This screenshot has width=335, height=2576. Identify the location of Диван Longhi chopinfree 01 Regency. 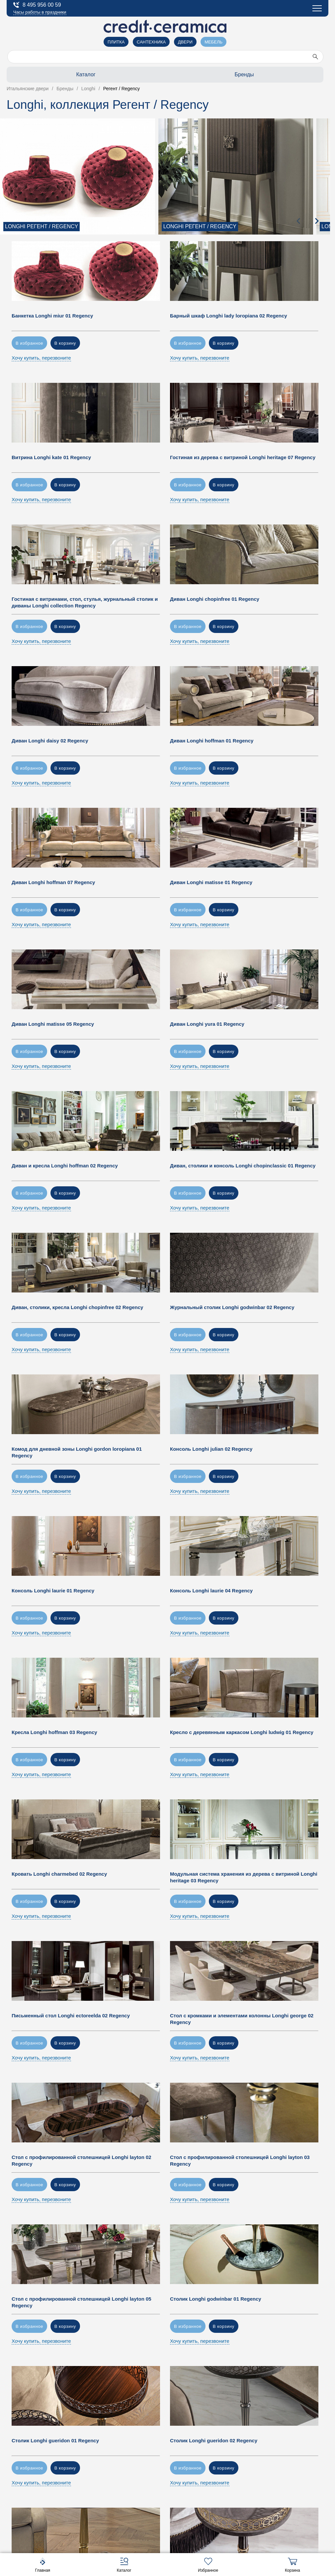
(214, 599).